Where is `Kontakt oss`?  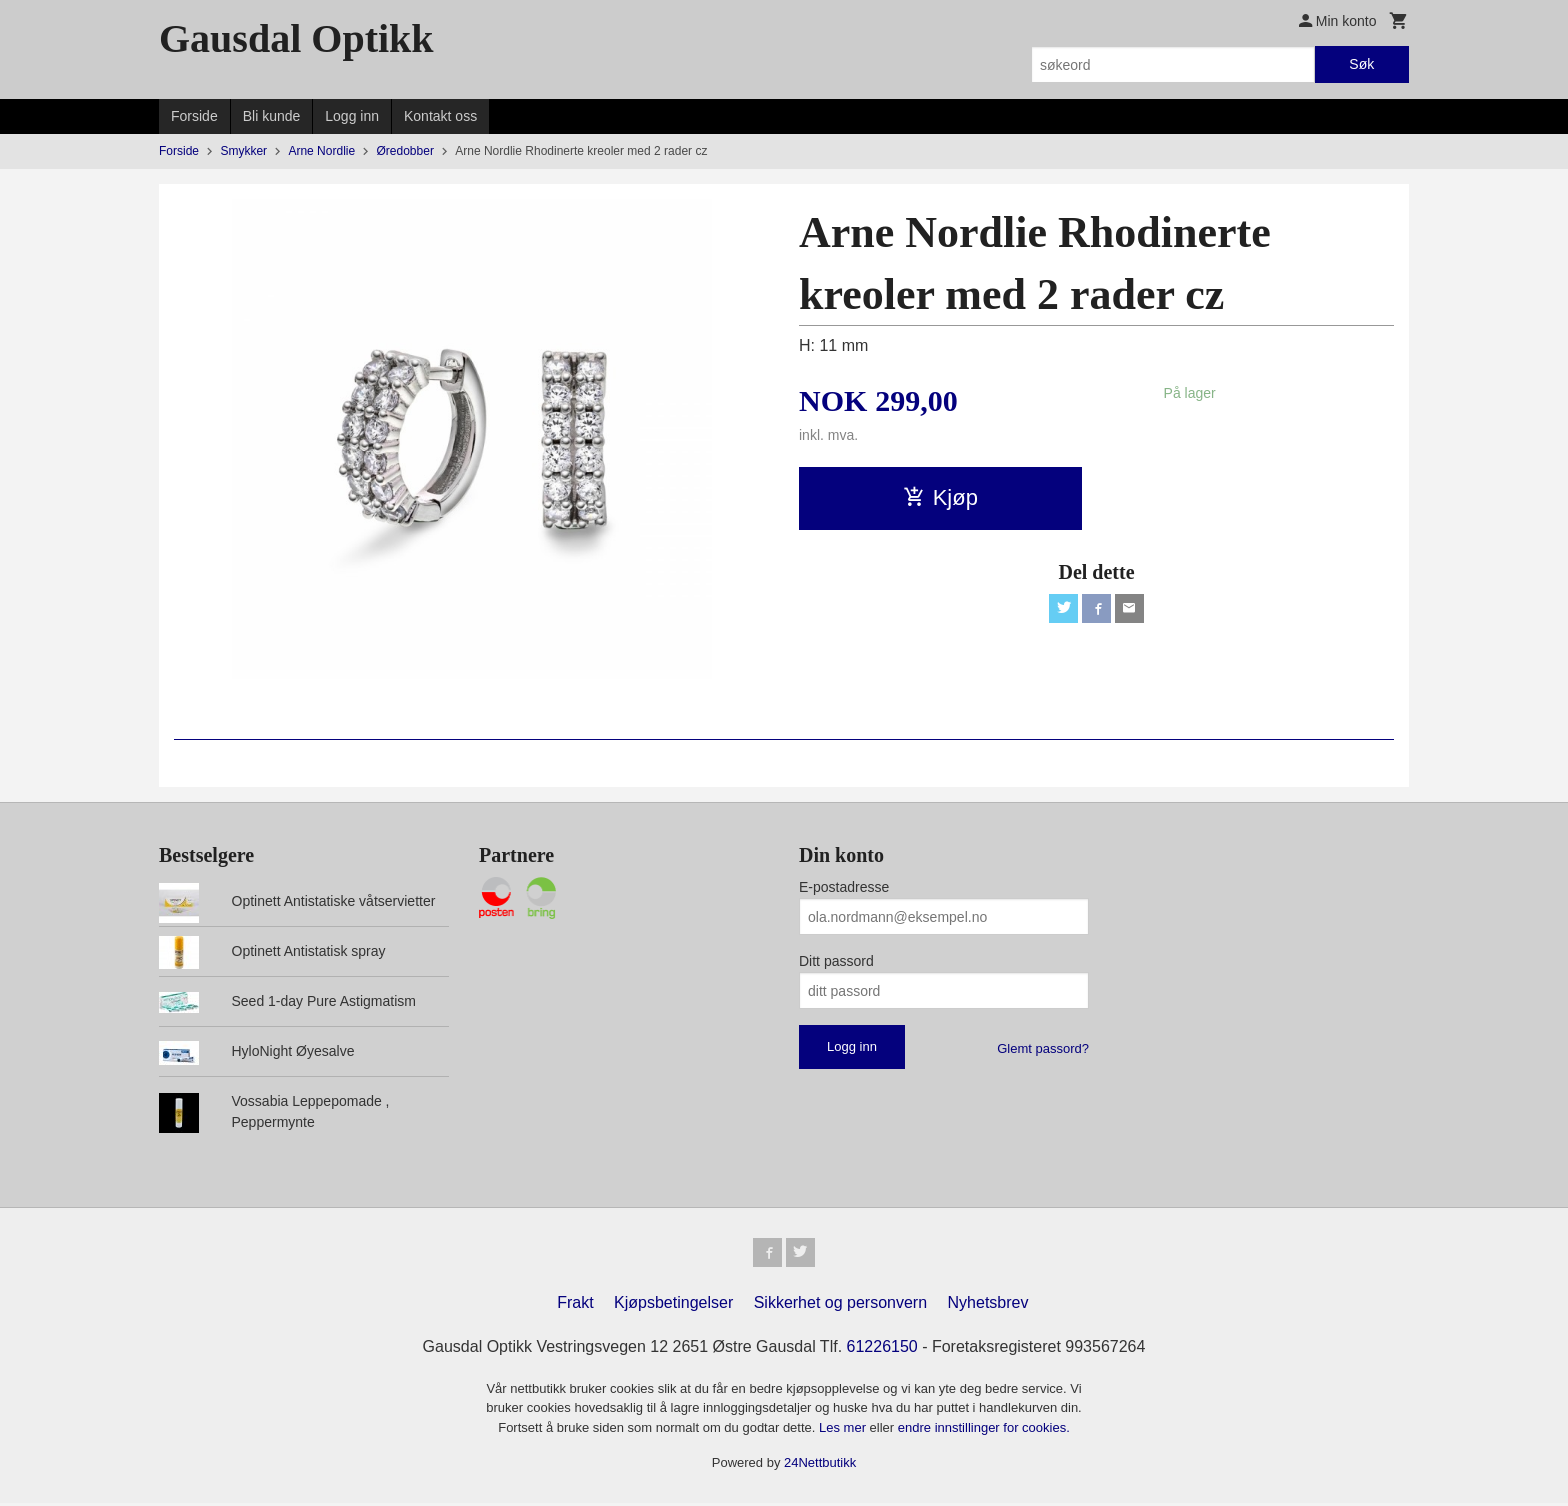 Kontakt oss is located at coordinates (440, 116).